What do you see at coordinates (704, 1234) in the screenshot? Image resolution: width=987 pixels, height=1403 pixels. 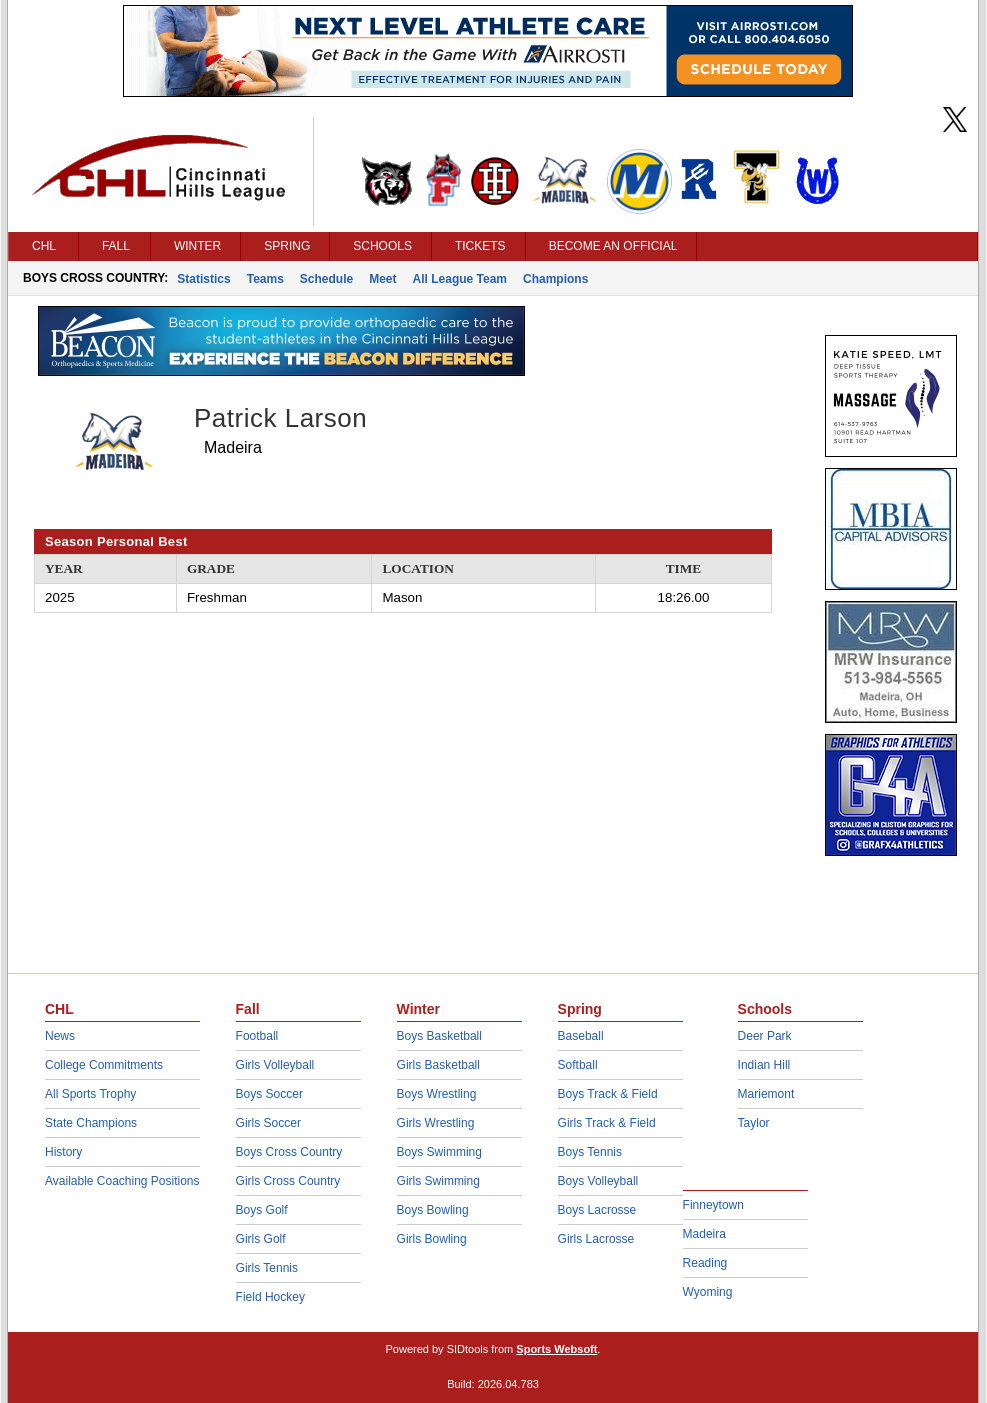 I see `Madeira` at bounding box center [704, 1234].